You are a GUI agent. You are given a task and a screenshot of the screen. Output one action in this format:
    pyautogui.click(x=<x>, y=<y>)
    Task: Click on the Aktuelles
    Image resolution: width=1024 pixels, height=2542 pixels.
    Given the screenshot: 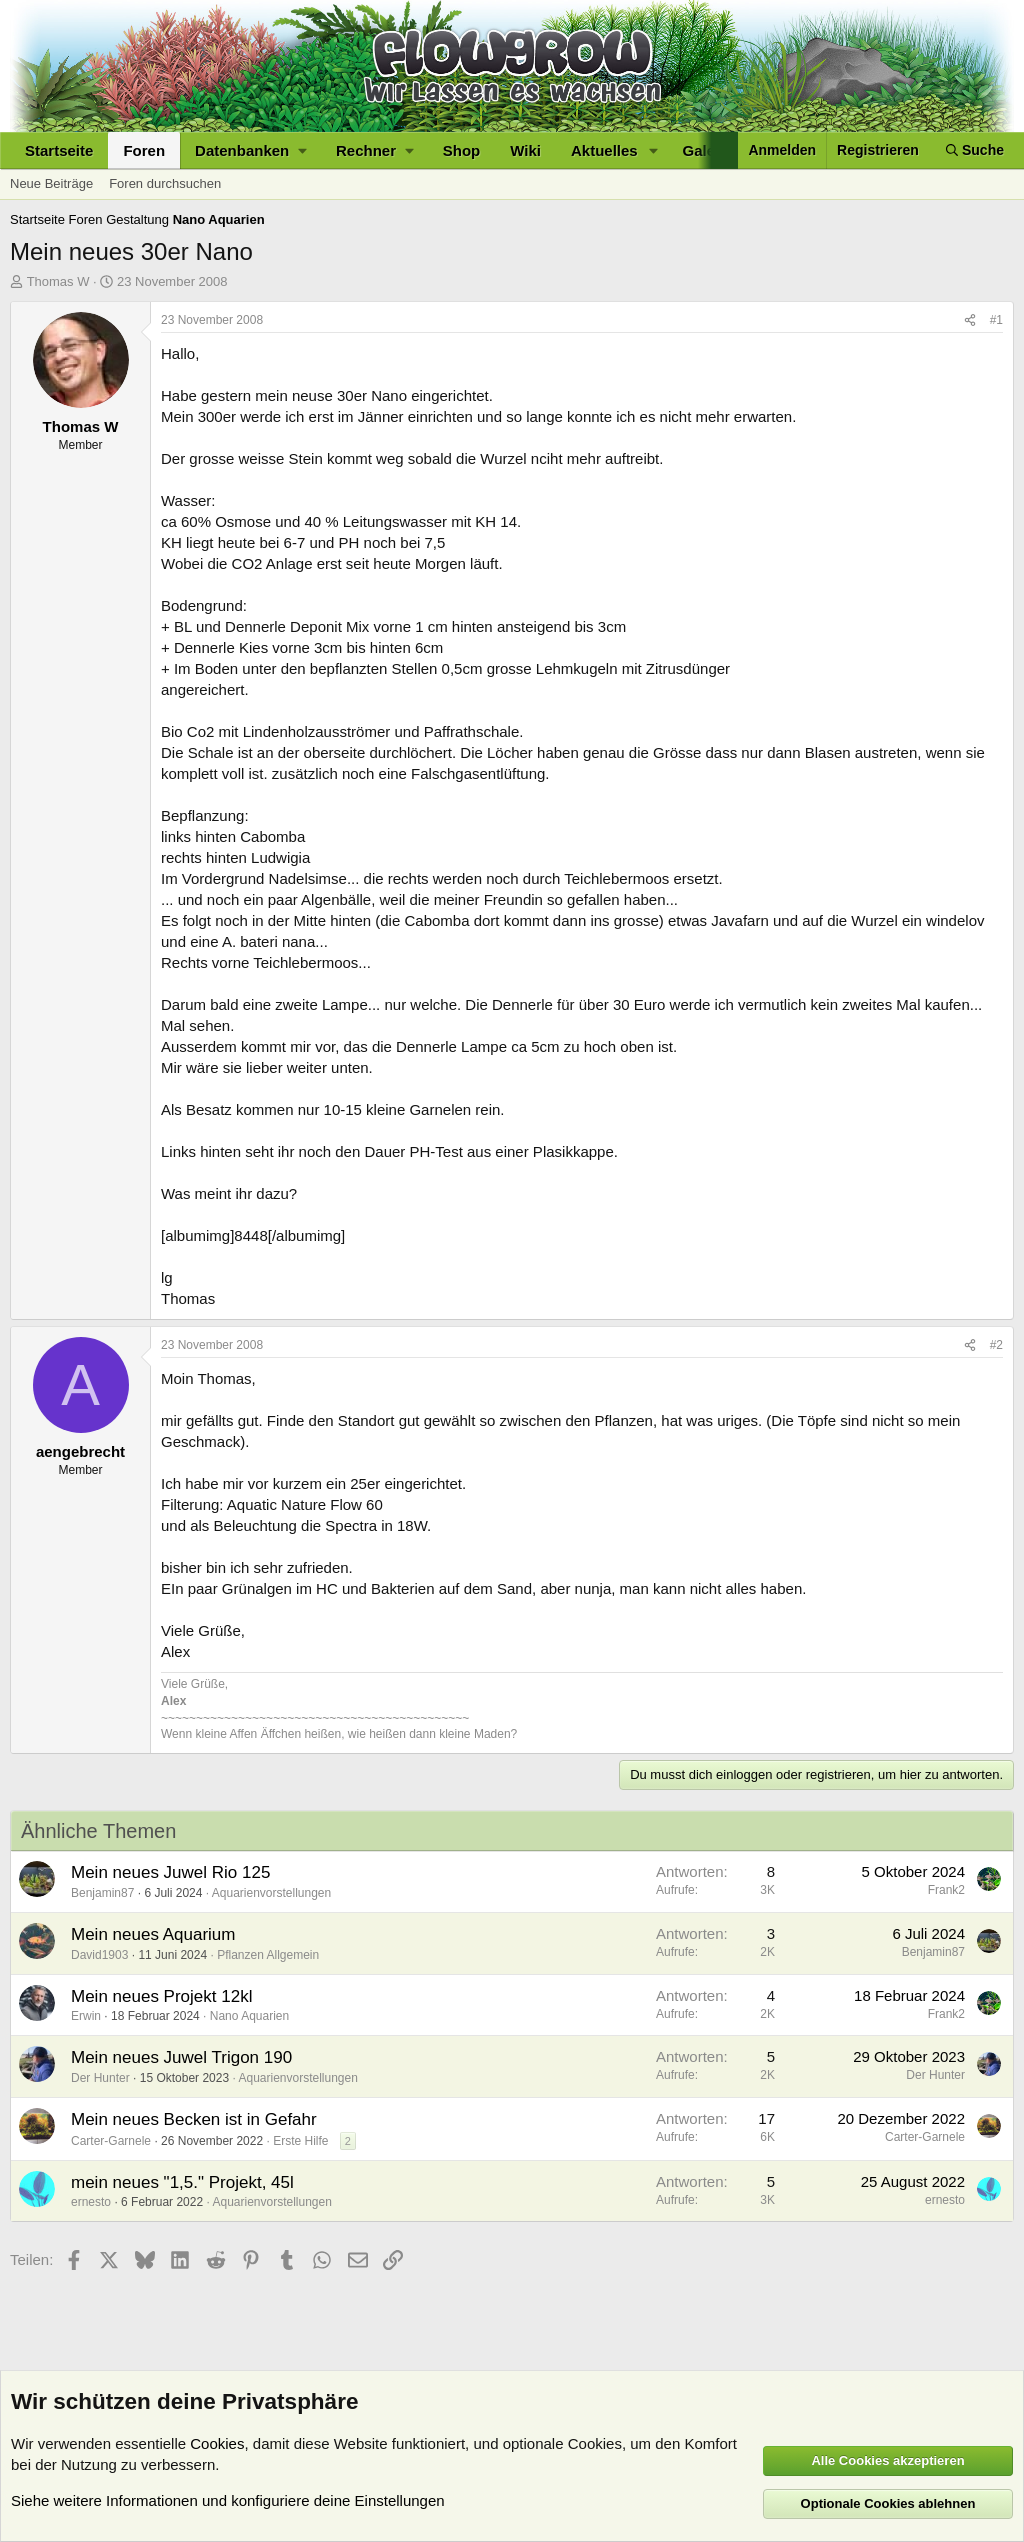 What is the action you would take?
    pyautogui.click(x=604, y=150)
    